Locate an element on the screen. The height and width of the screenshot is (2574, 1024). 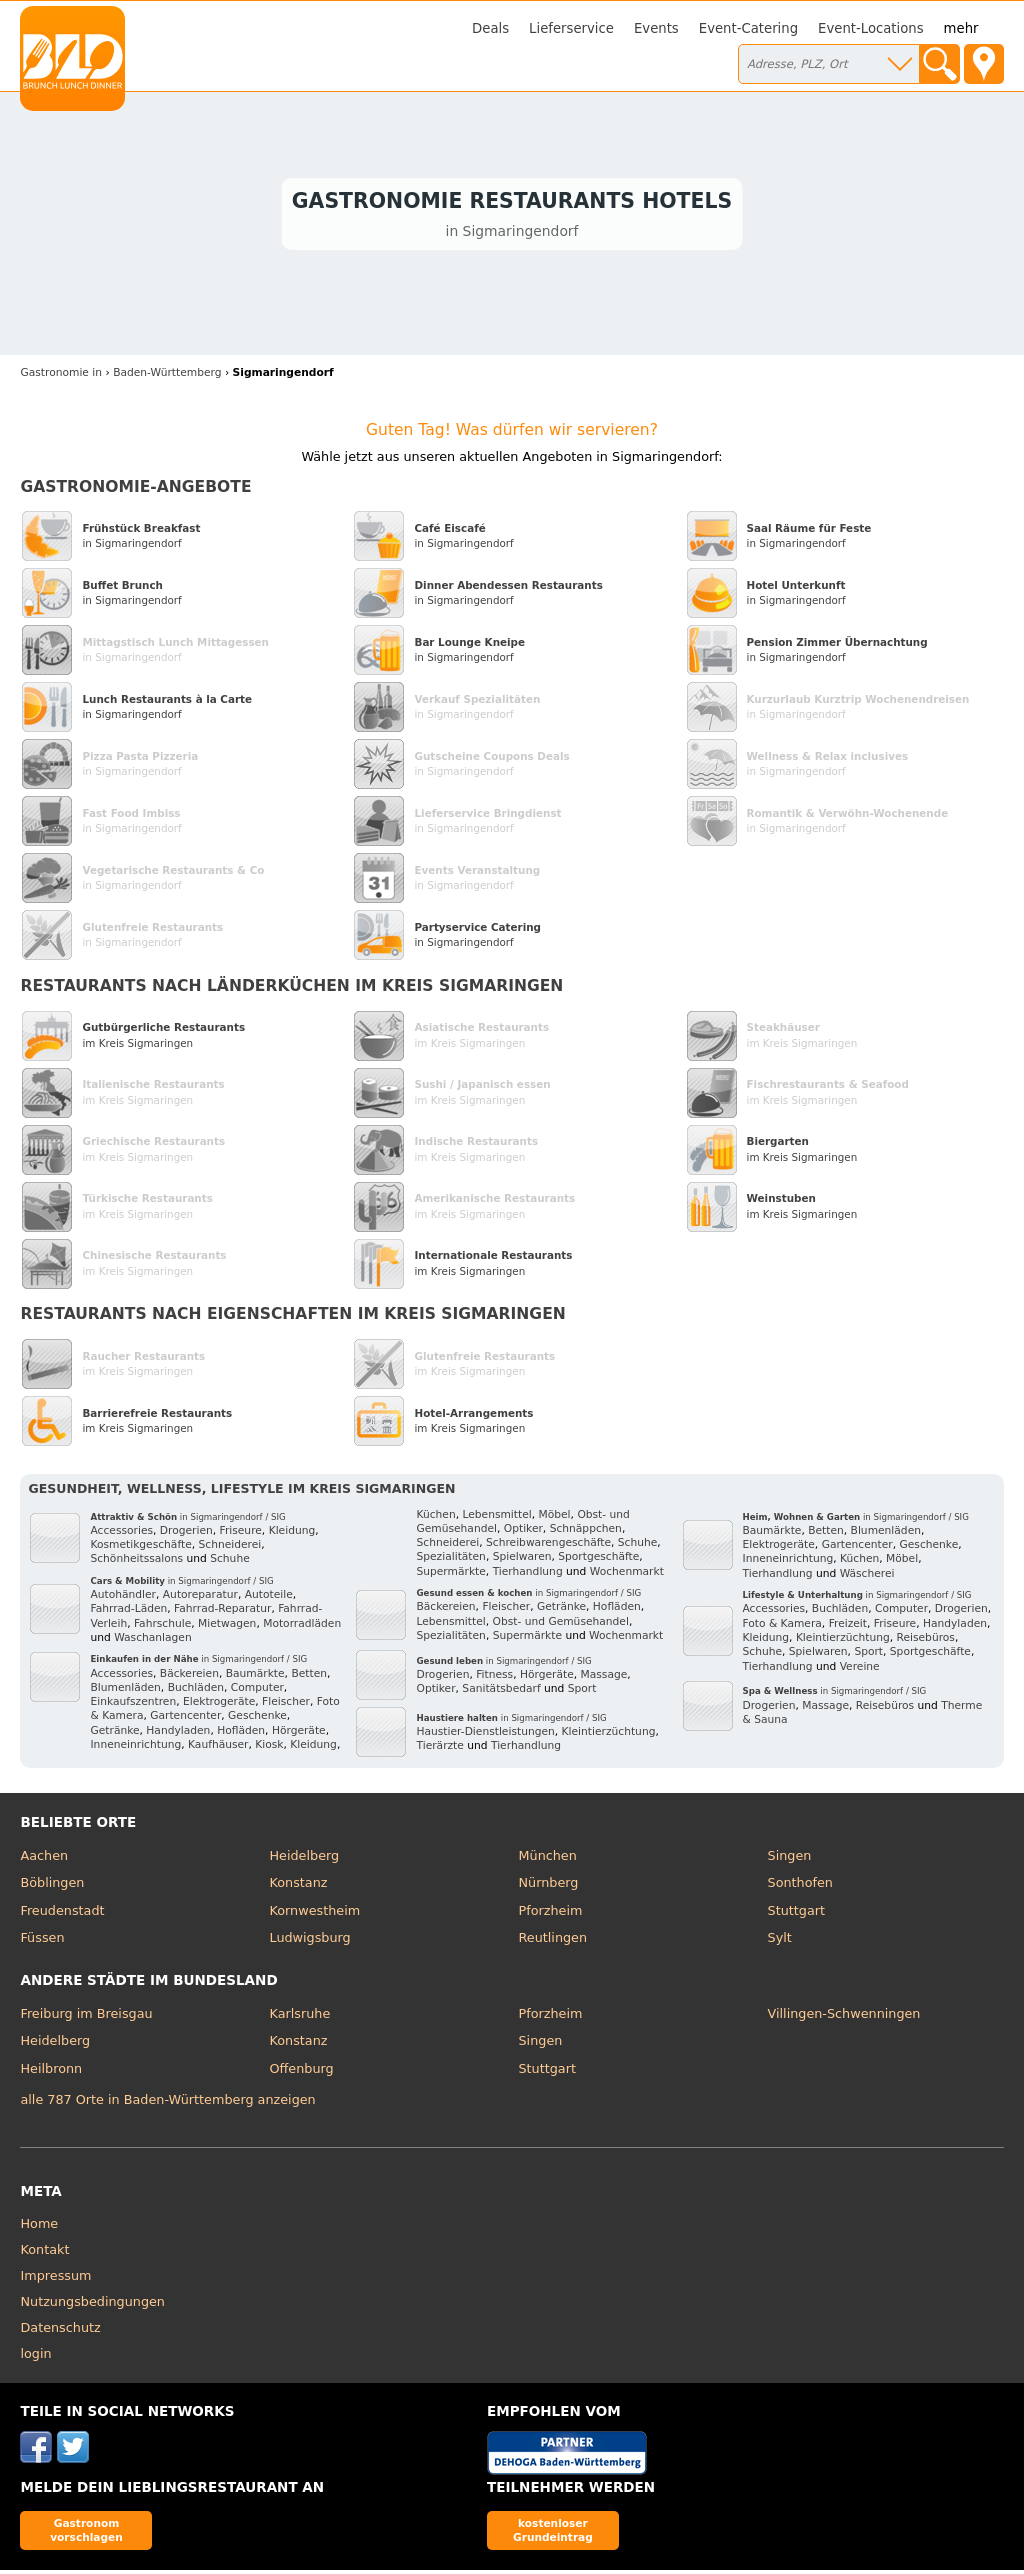
Schneiderei is located at coordinates (230, 1548).